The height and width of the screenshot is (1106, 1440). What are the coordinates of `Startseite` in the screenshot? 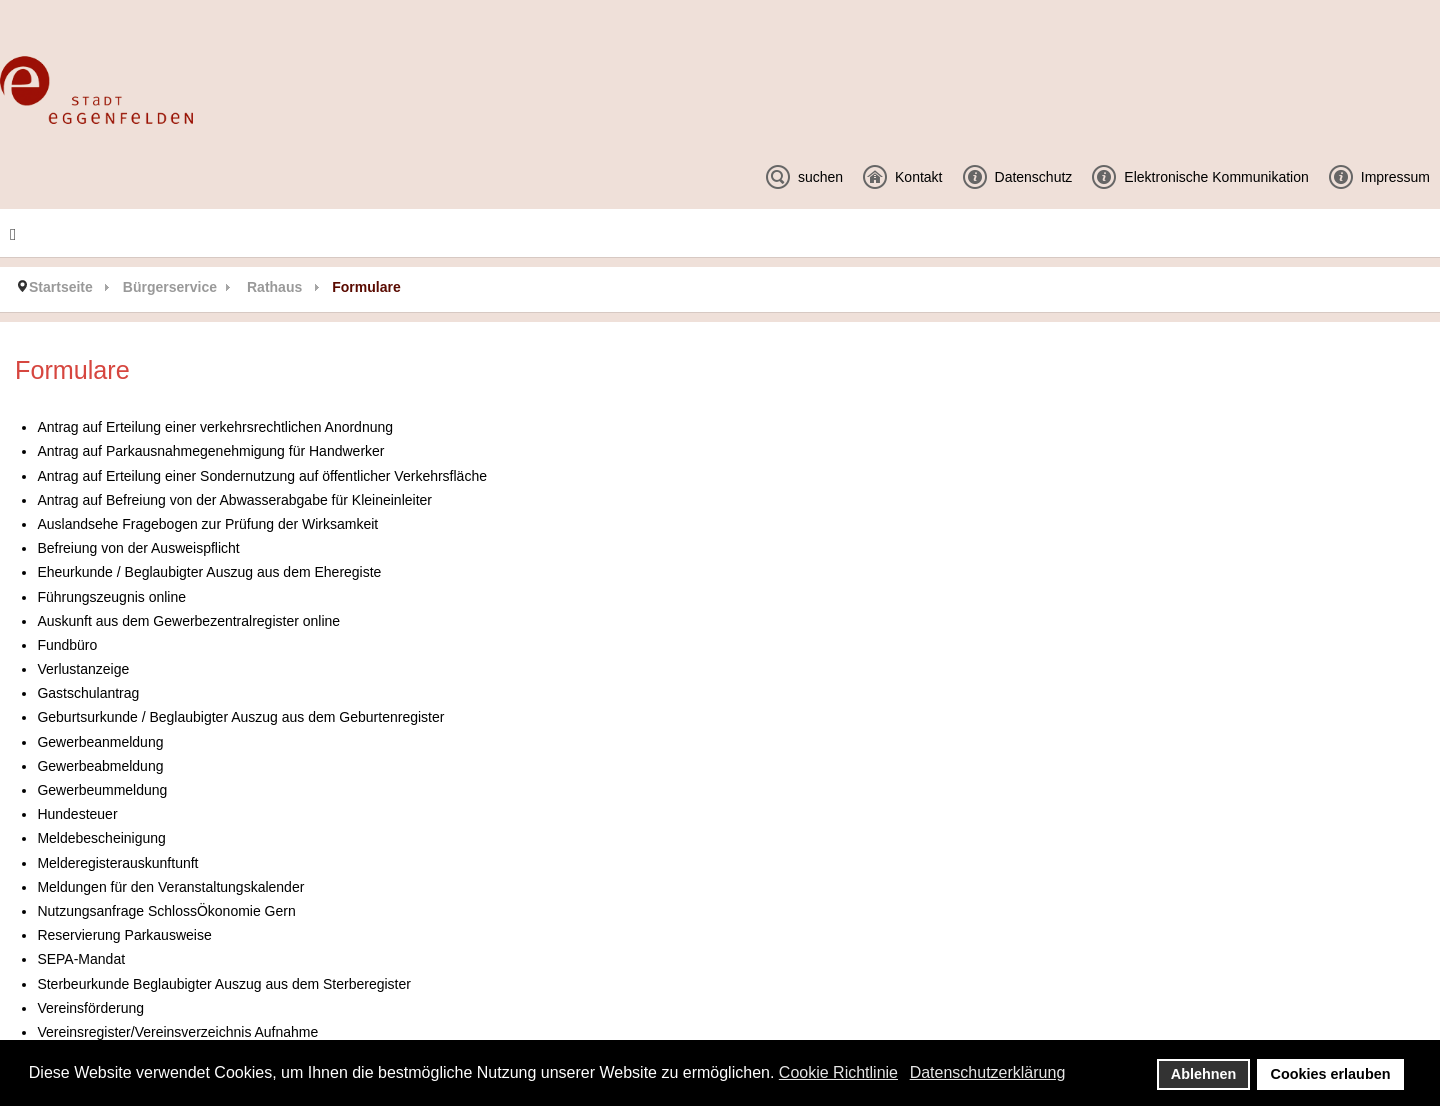 It's located at (61, 287).